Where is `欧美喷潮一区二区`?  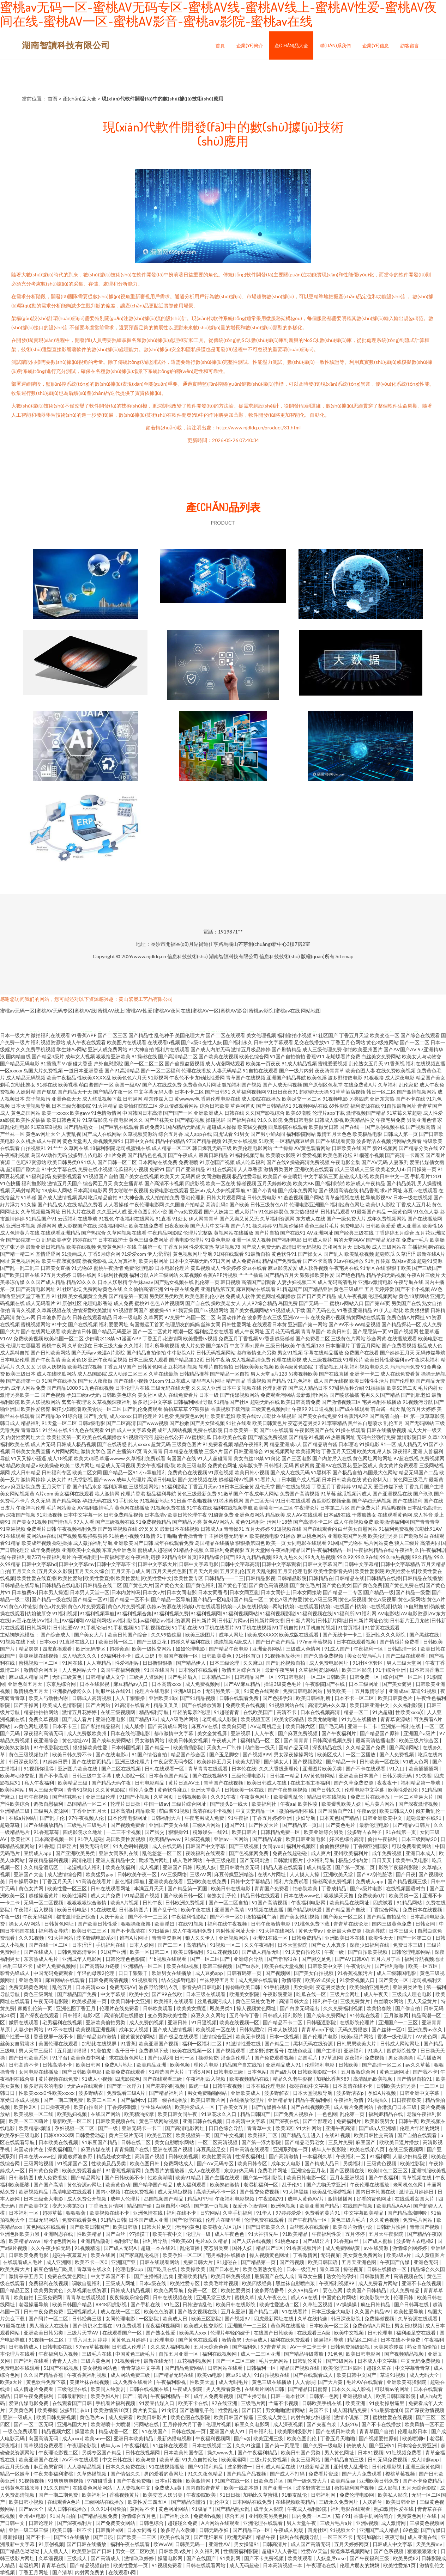
欧美喷潮一区二区 is located at coordinates (273, 1508).